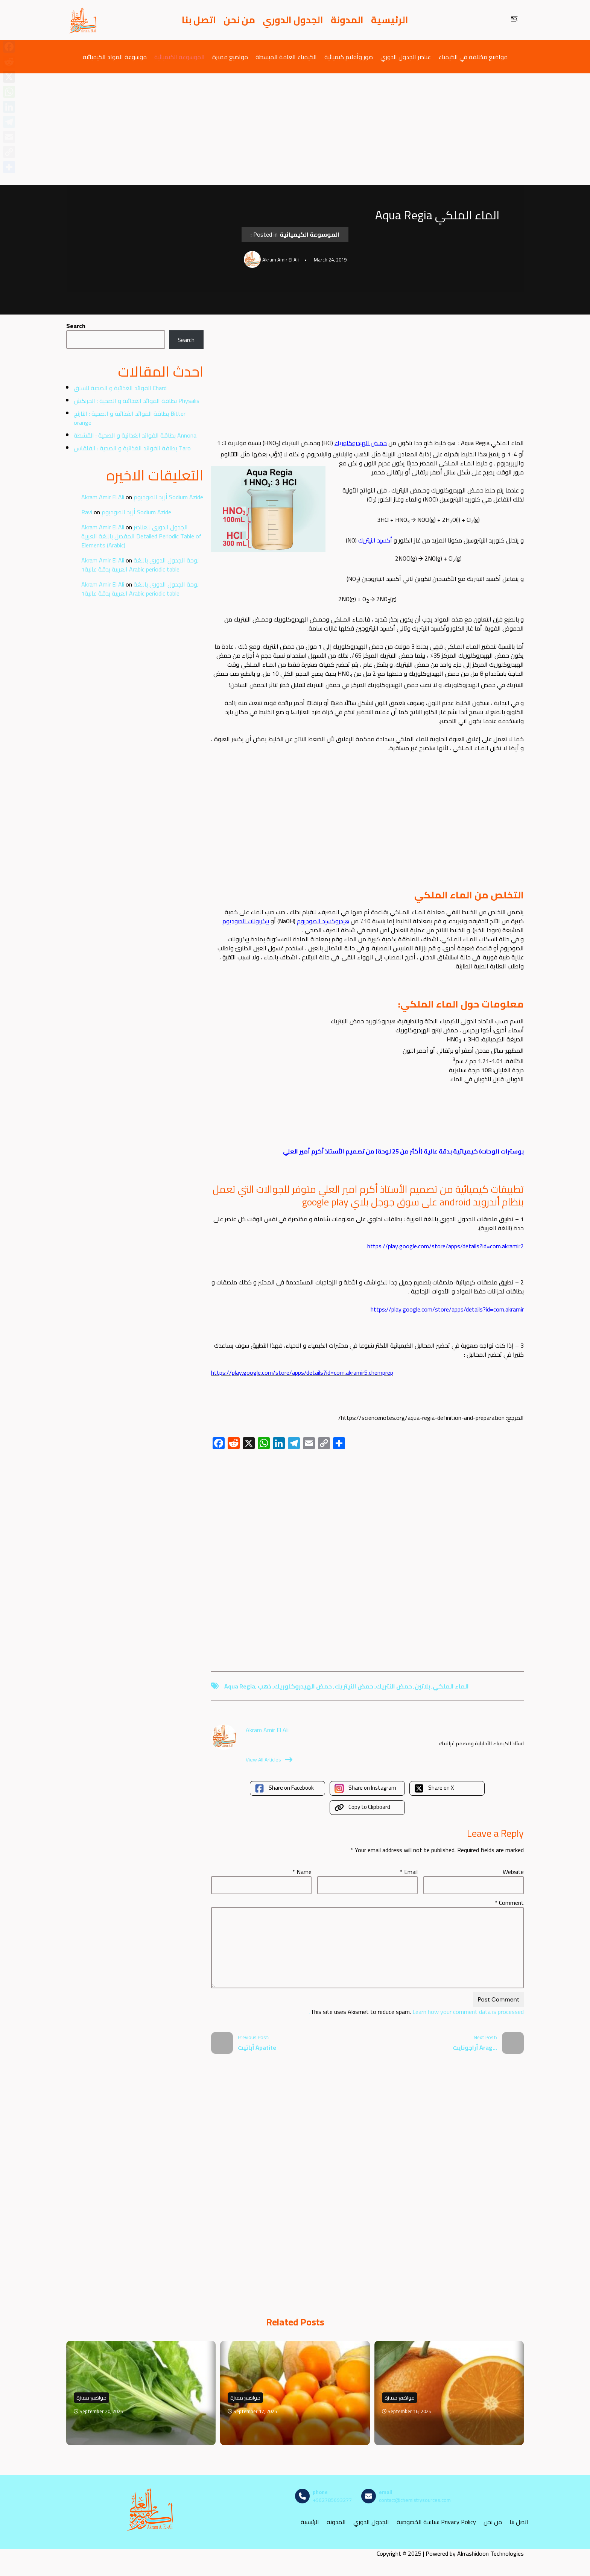 The height and width of the screenshot is (2576, 590). I want to click on عناصر الجدول الدوري, so click(405, 56).